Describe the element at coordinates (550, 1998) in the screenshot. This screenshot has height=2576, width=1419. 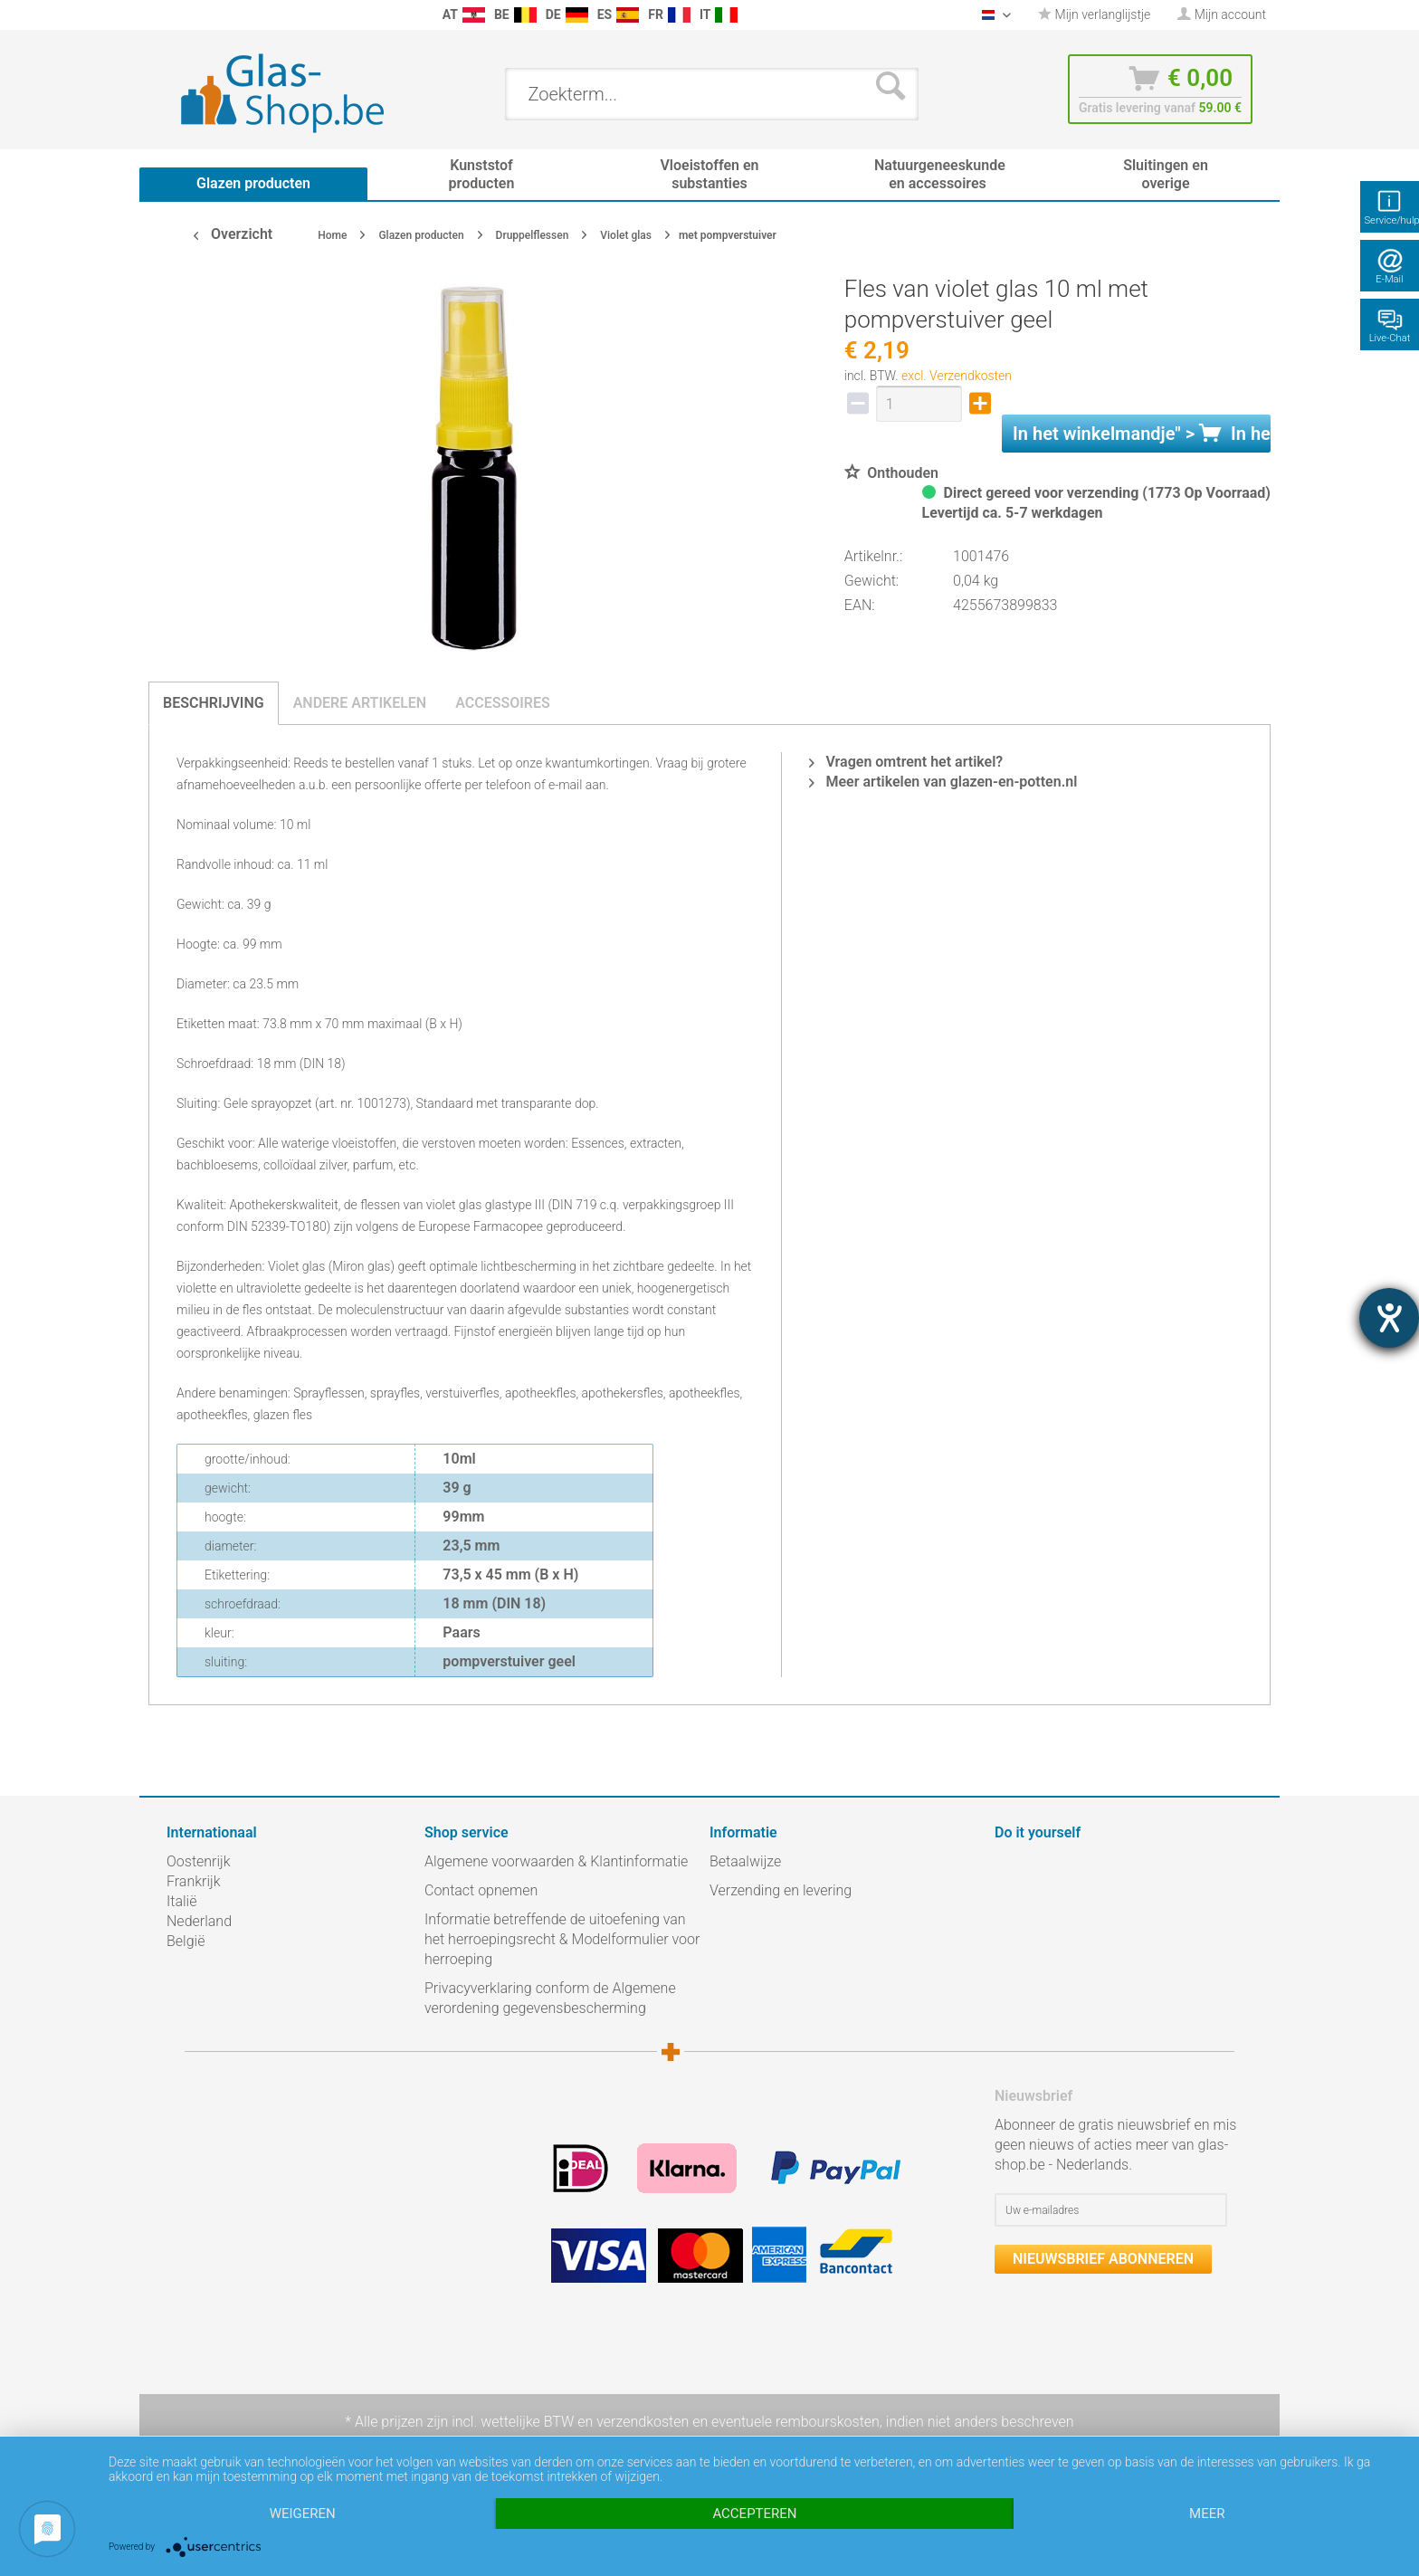
I see `Privacyverklaring conform de Algemene verordening gegevensbescherming` at that location.